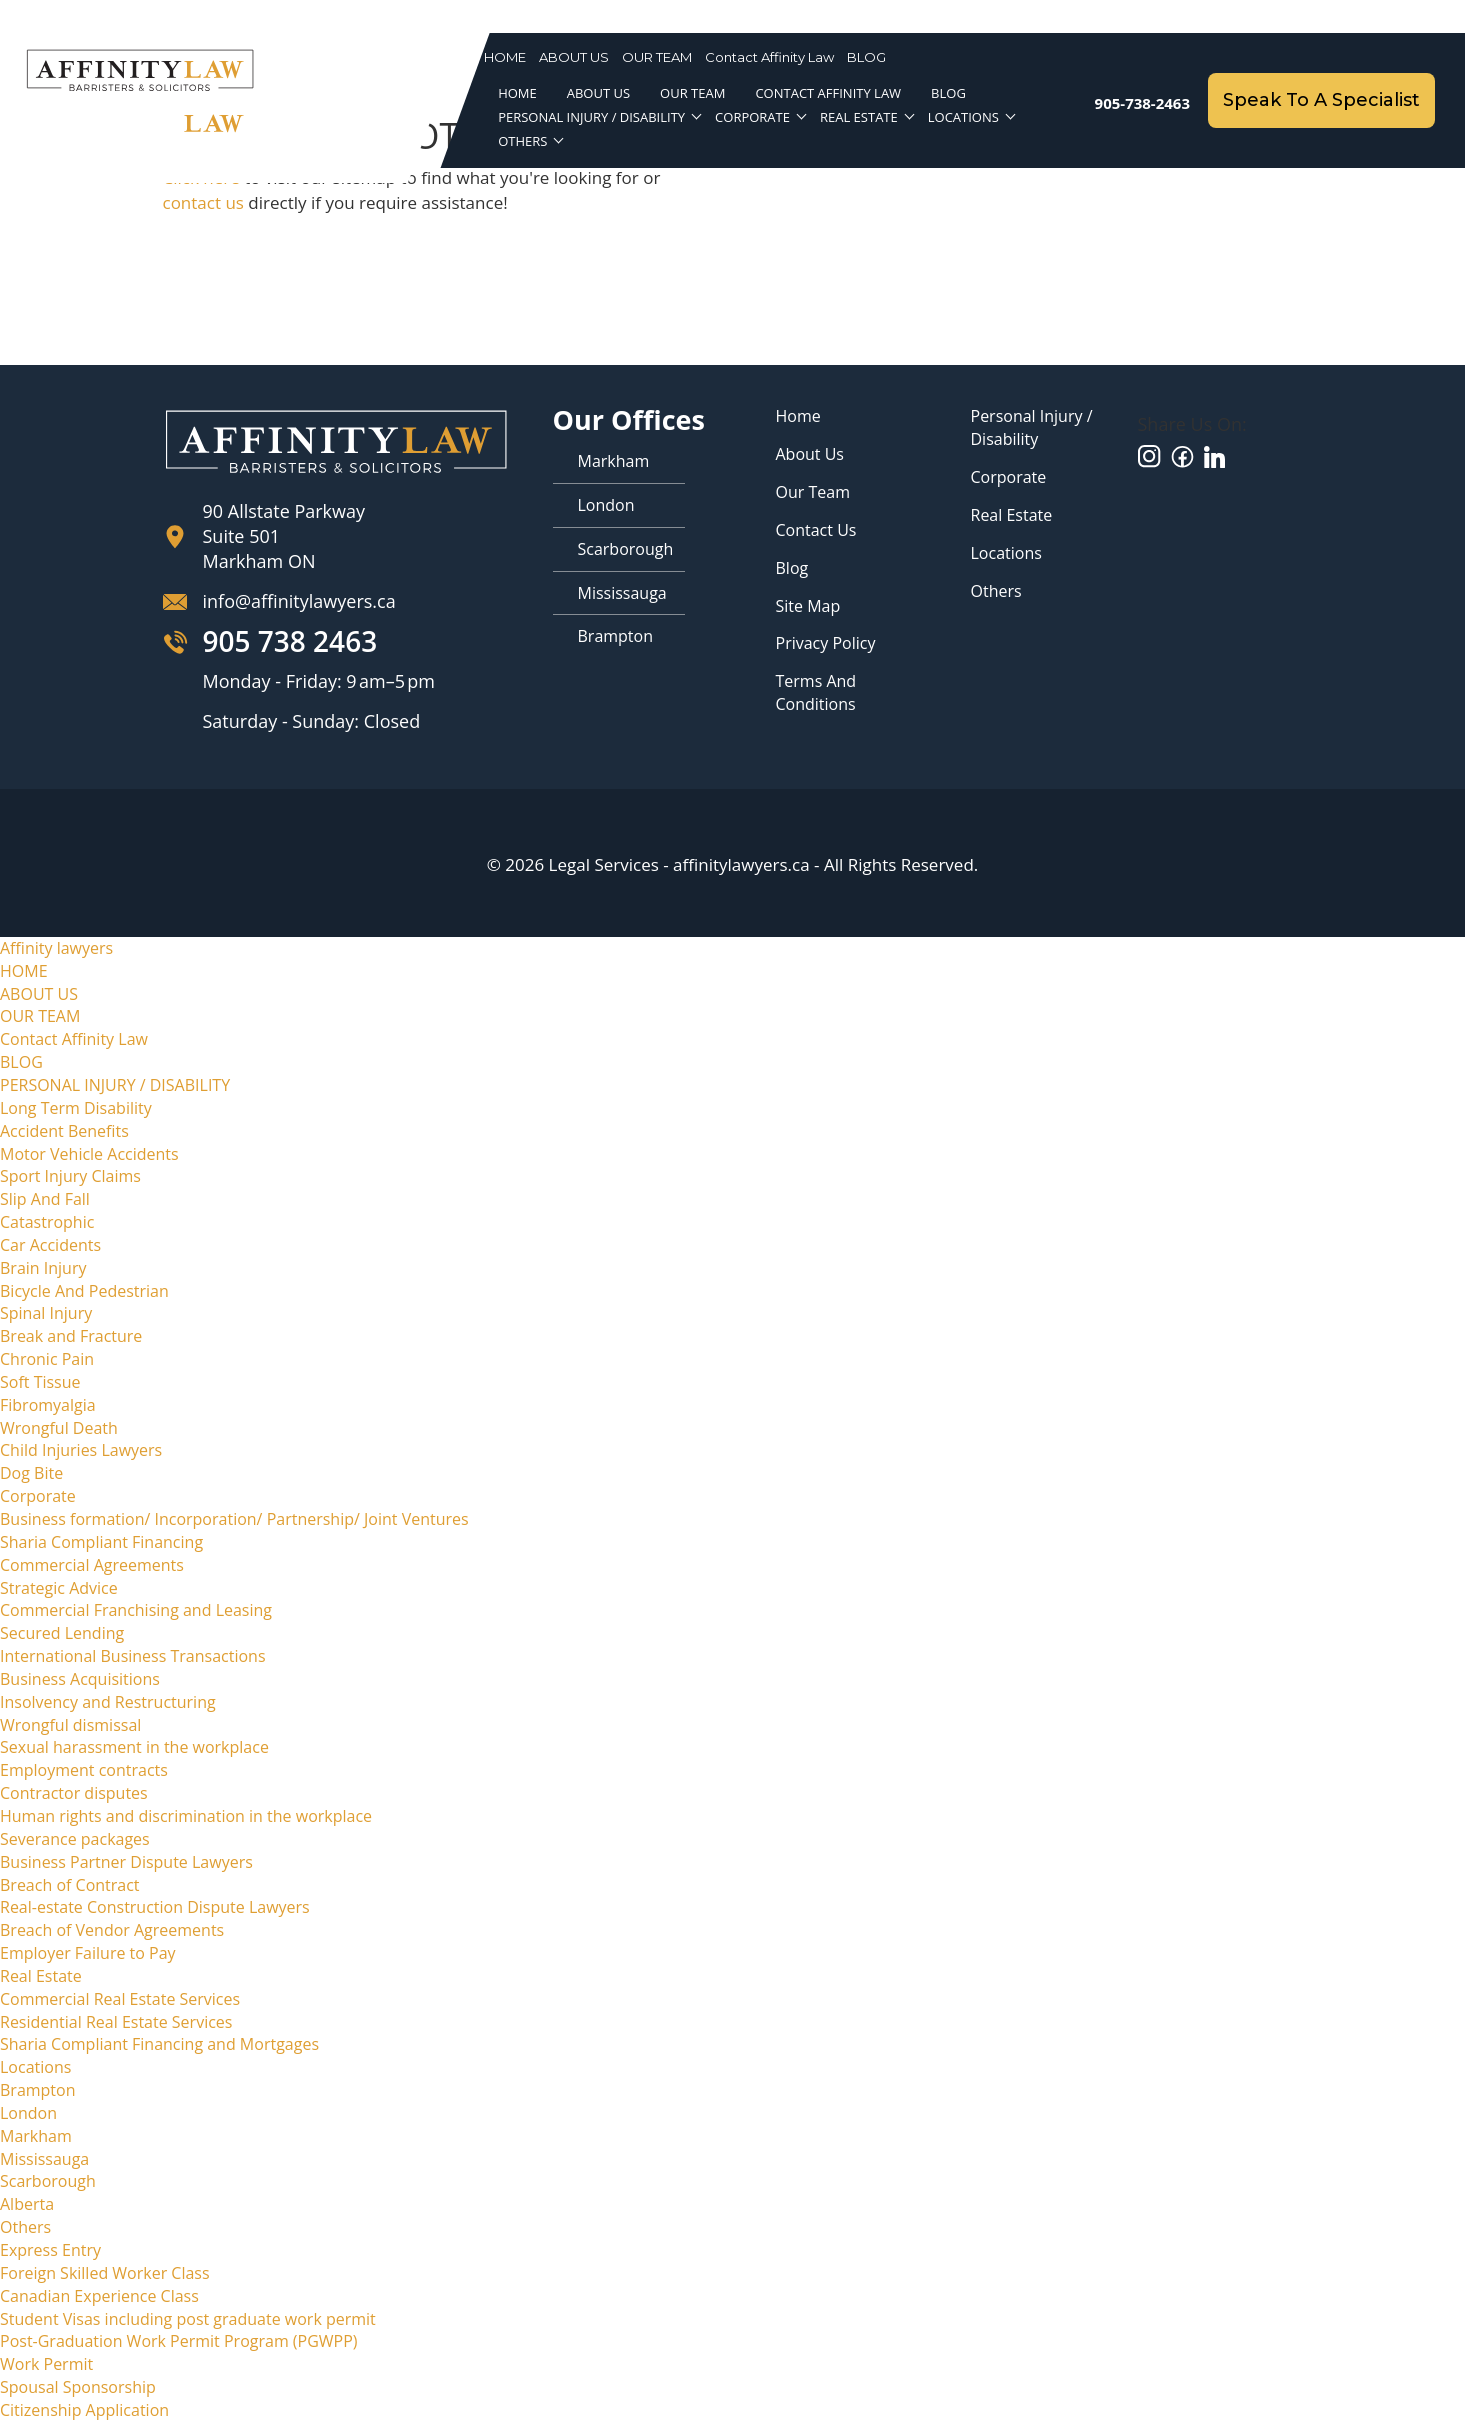  I want to click on Blog, so click(792, 568).